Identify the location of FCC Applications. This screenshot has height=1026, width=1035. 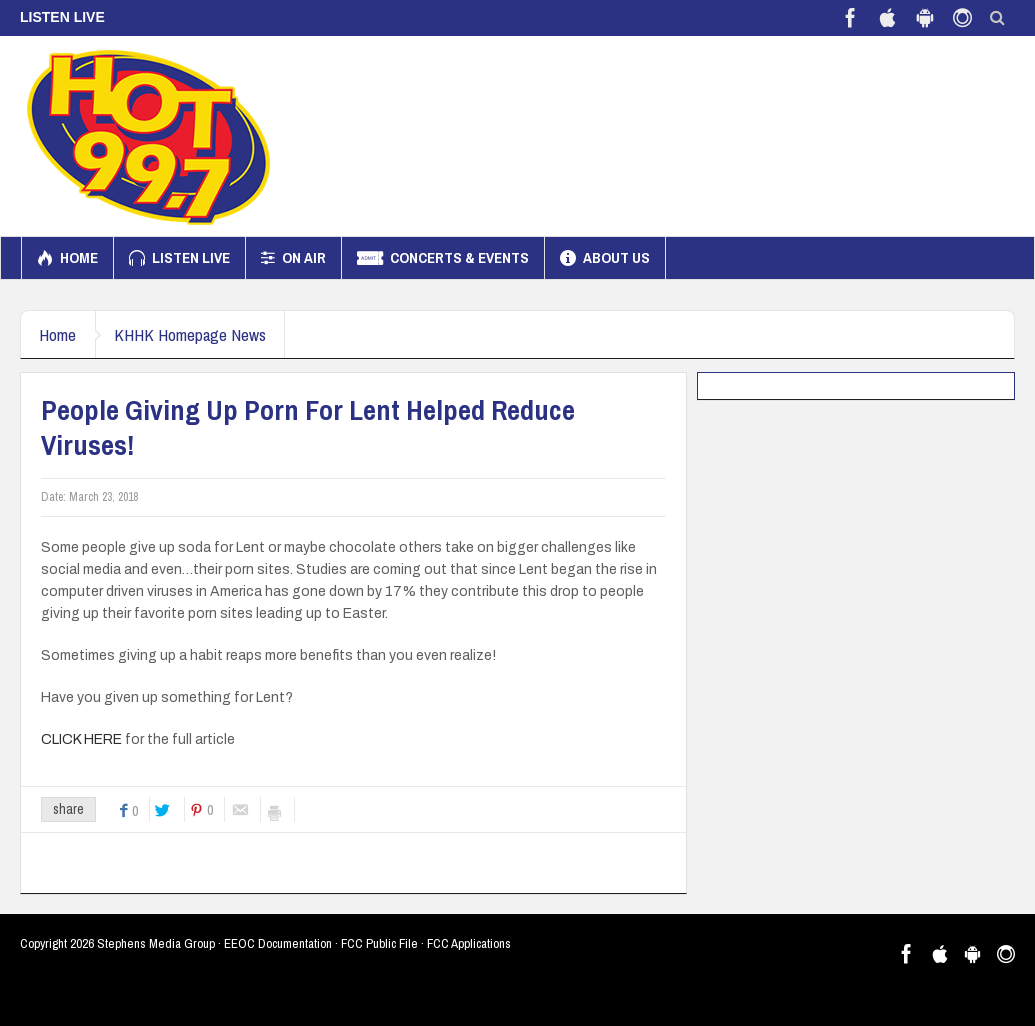
(469, 943).